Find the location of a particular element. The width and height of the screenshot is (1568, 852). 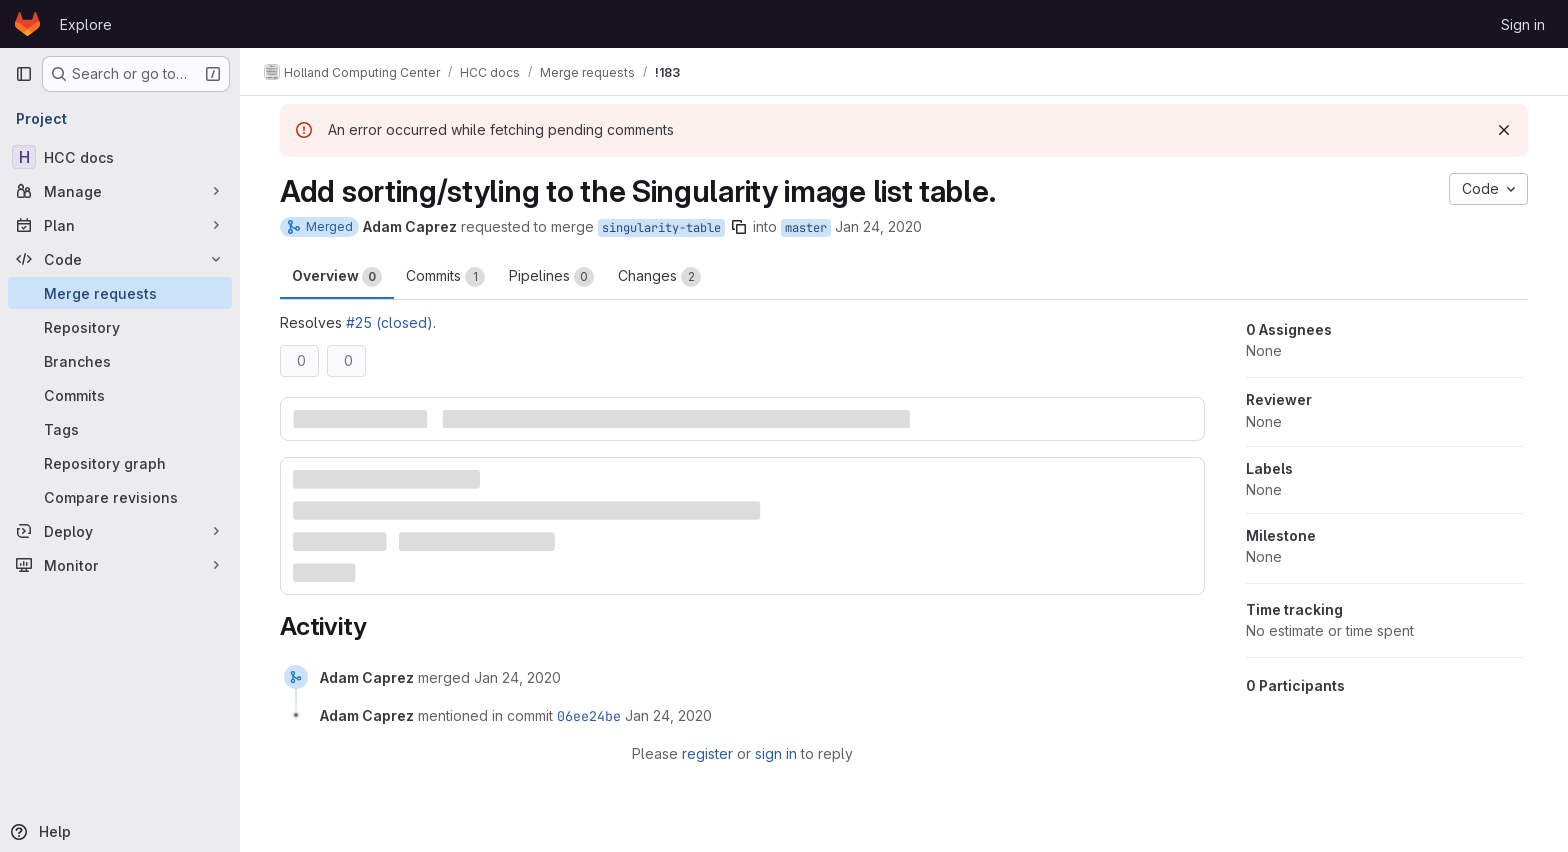

[Merge requests] is located at coordinates (120, 293).